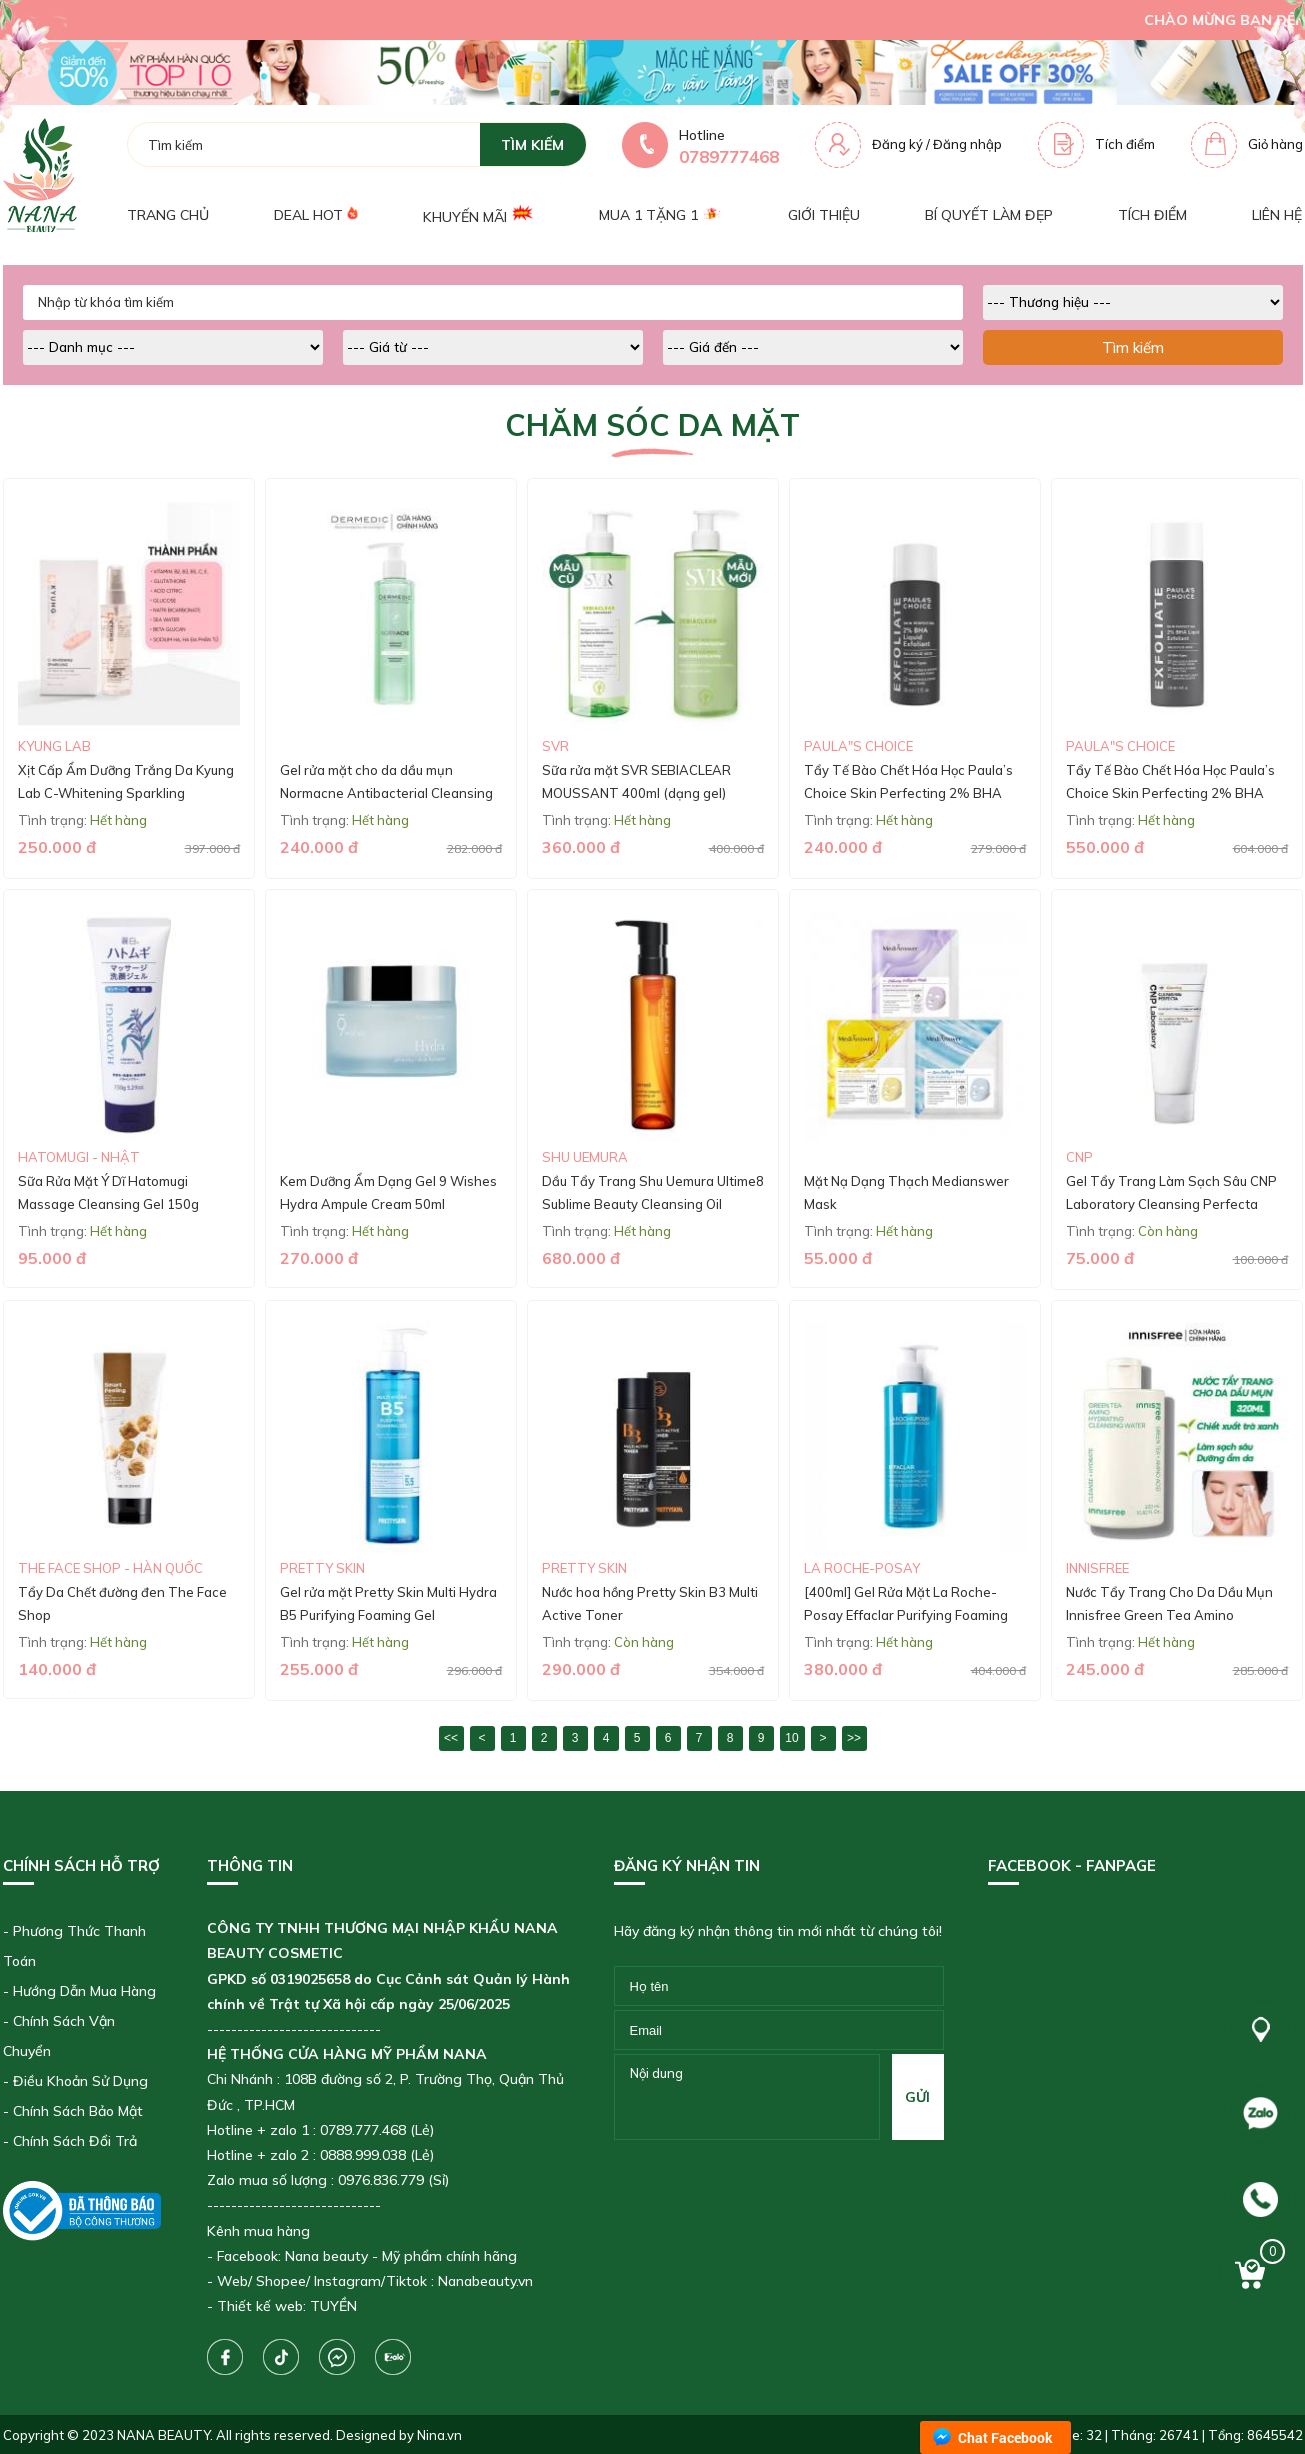 Image resolution: width=1305 pixels, height=2454 pixels. Describe the element at coordinates (478, 214) in the screenshot. I see `Khuyến mãi` at that location.